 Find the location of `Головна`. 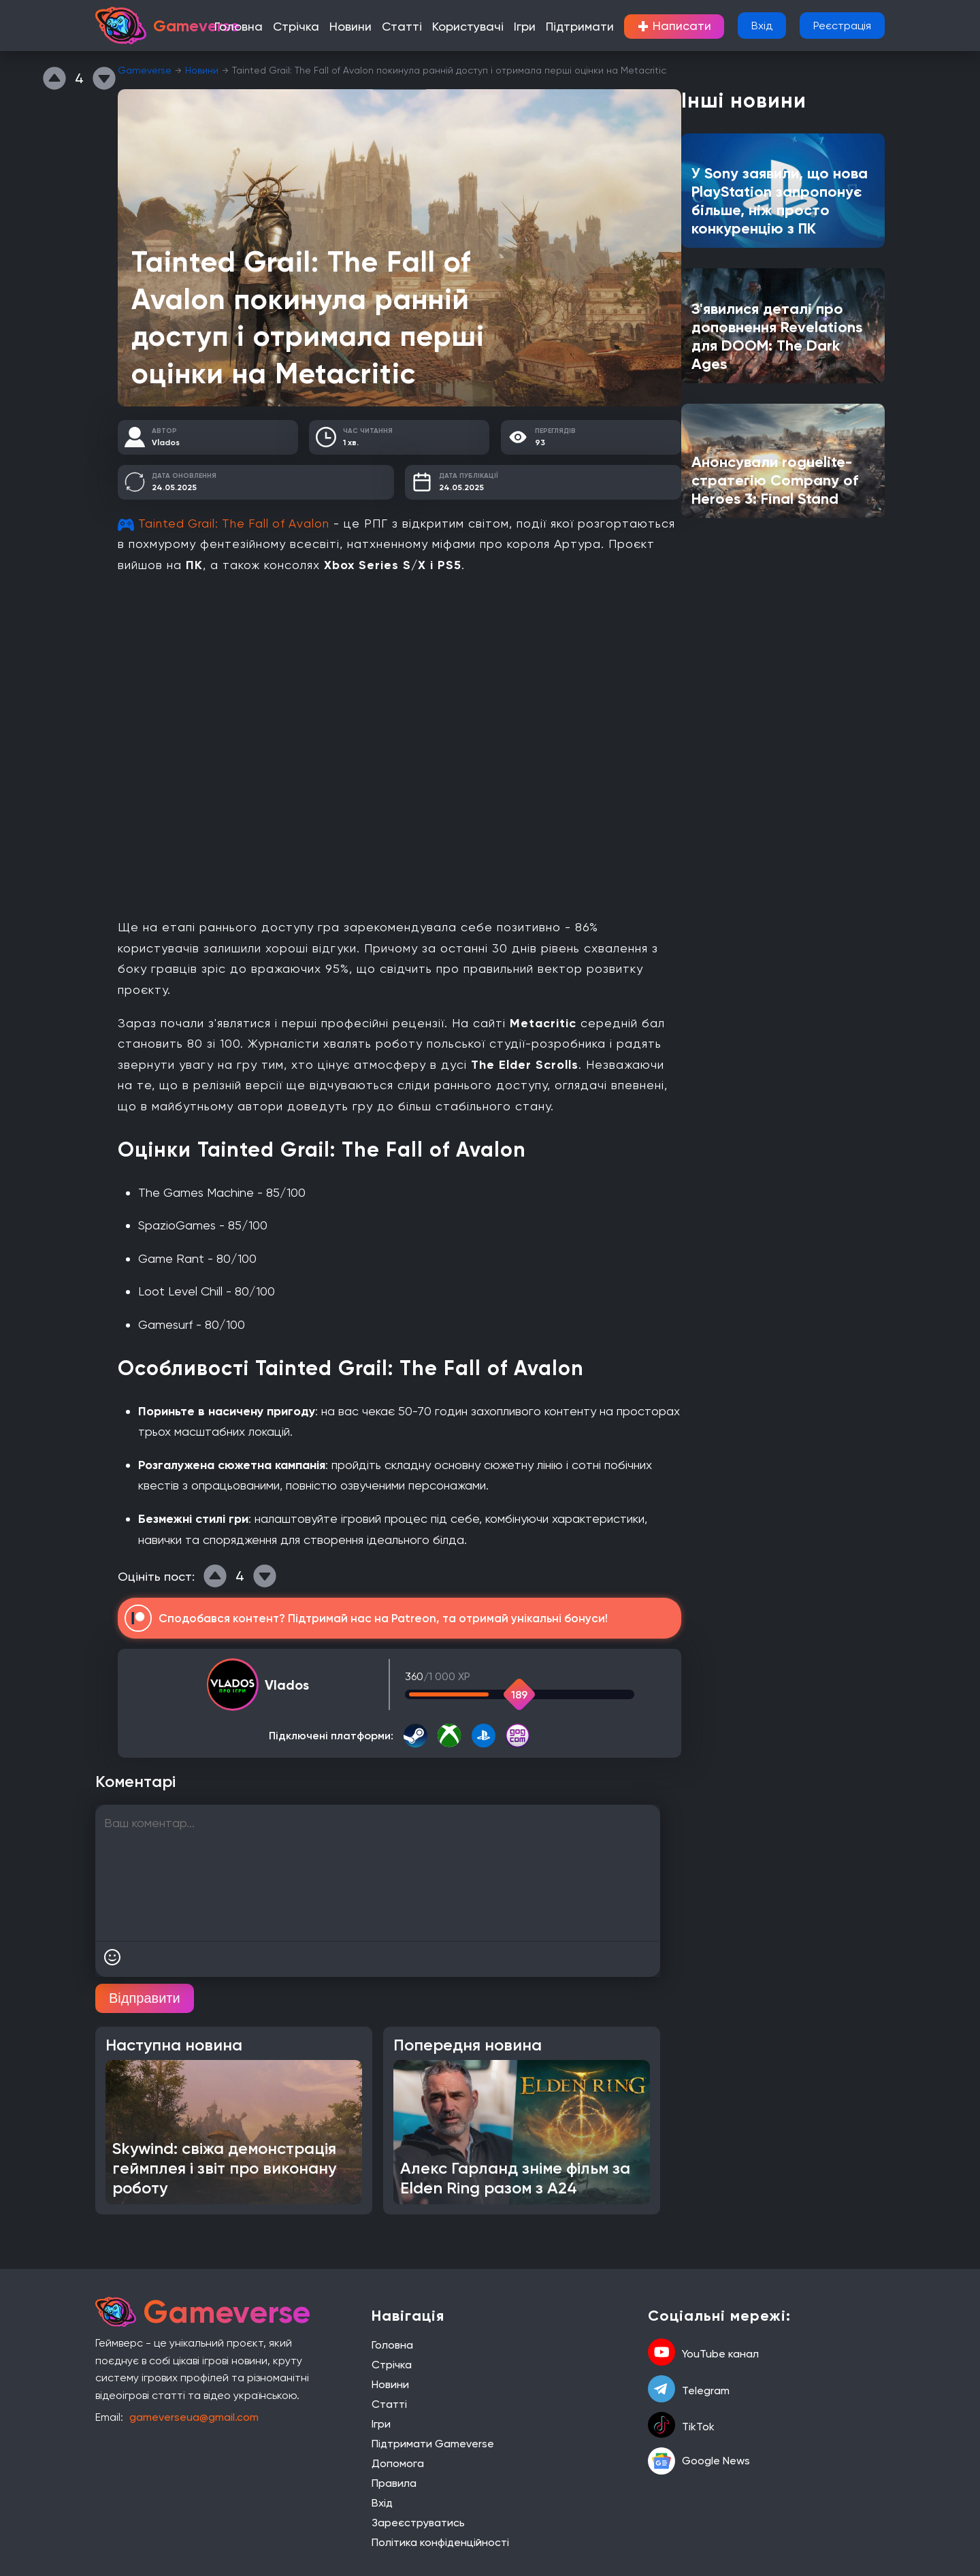

Головна is located at coordinates (274, 26).